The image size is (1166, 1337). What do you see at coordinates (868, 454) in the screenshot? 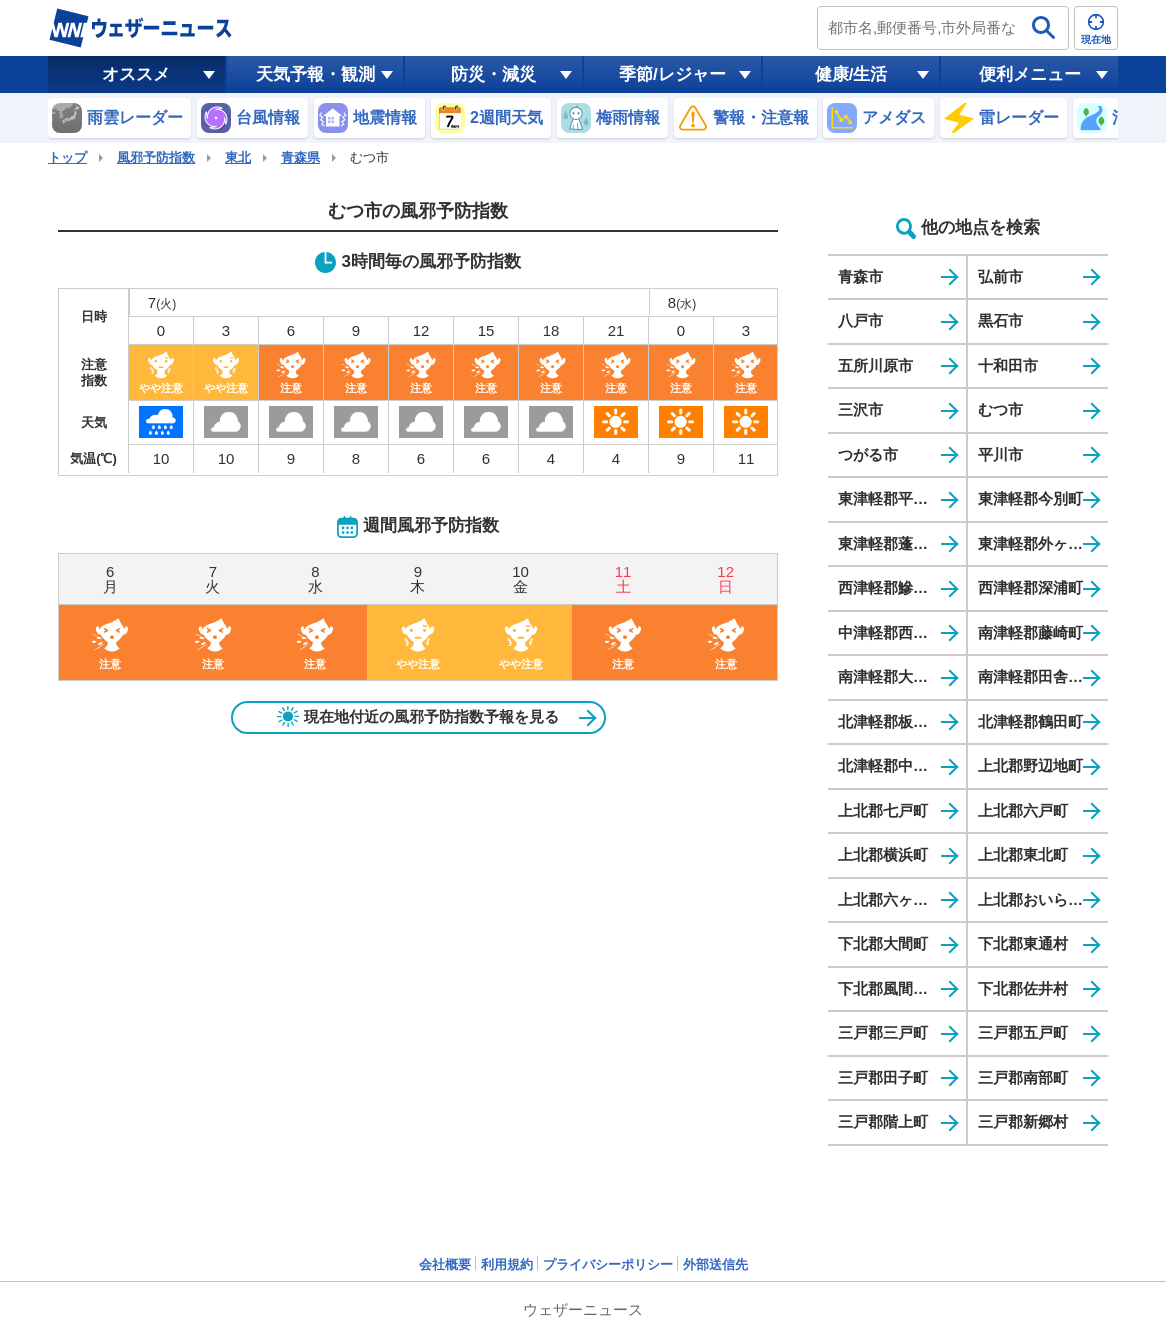
I see `つがる市` at bounding box center [868, 454].